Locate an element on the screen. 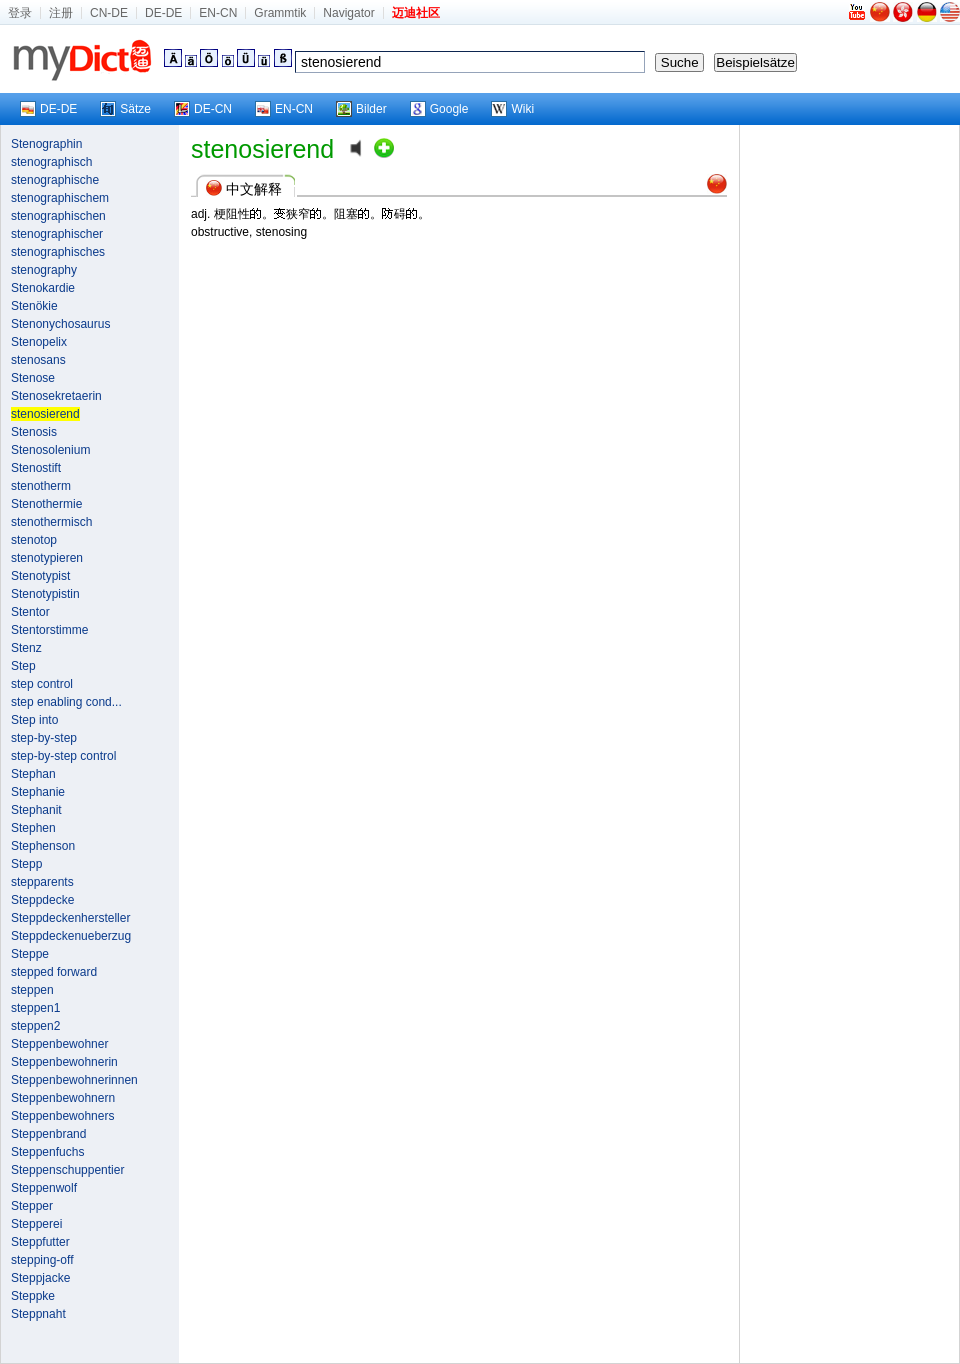 The image size is (960, 1364). stenographischen is located at coordinates (58, 216).